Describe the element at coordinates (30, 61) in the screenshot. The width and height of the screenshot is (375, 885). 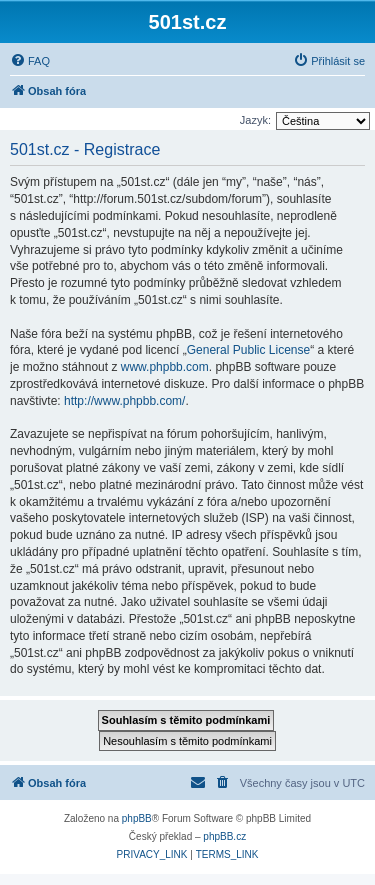
I see `[menuitem]` at that location.